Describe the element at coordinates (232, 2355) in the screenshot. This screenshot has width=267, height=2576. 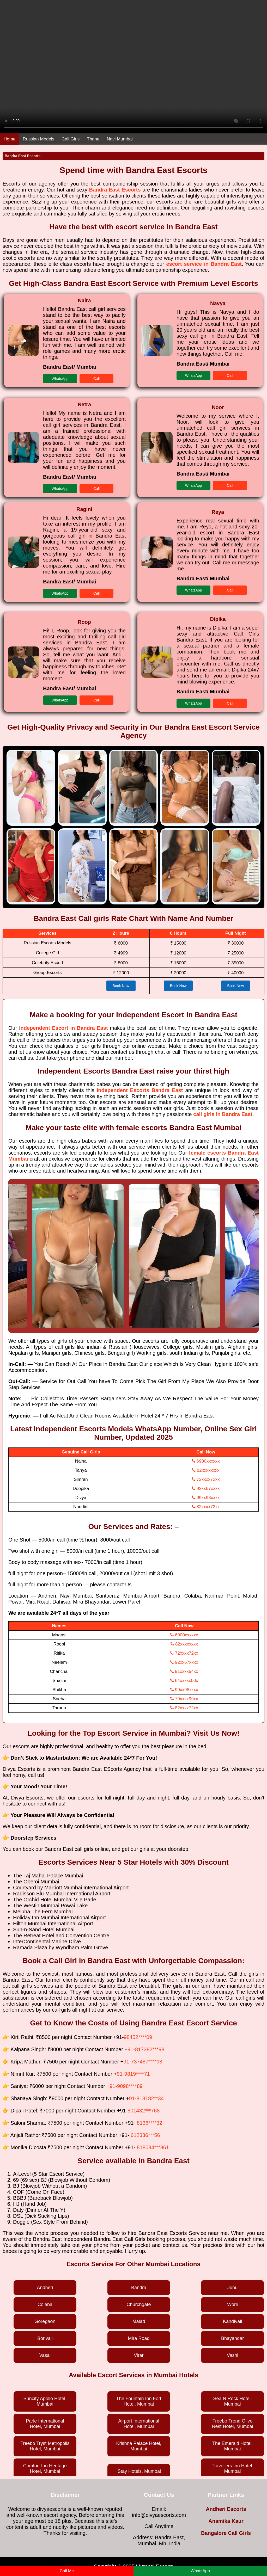
I see `Vashi` at that location.